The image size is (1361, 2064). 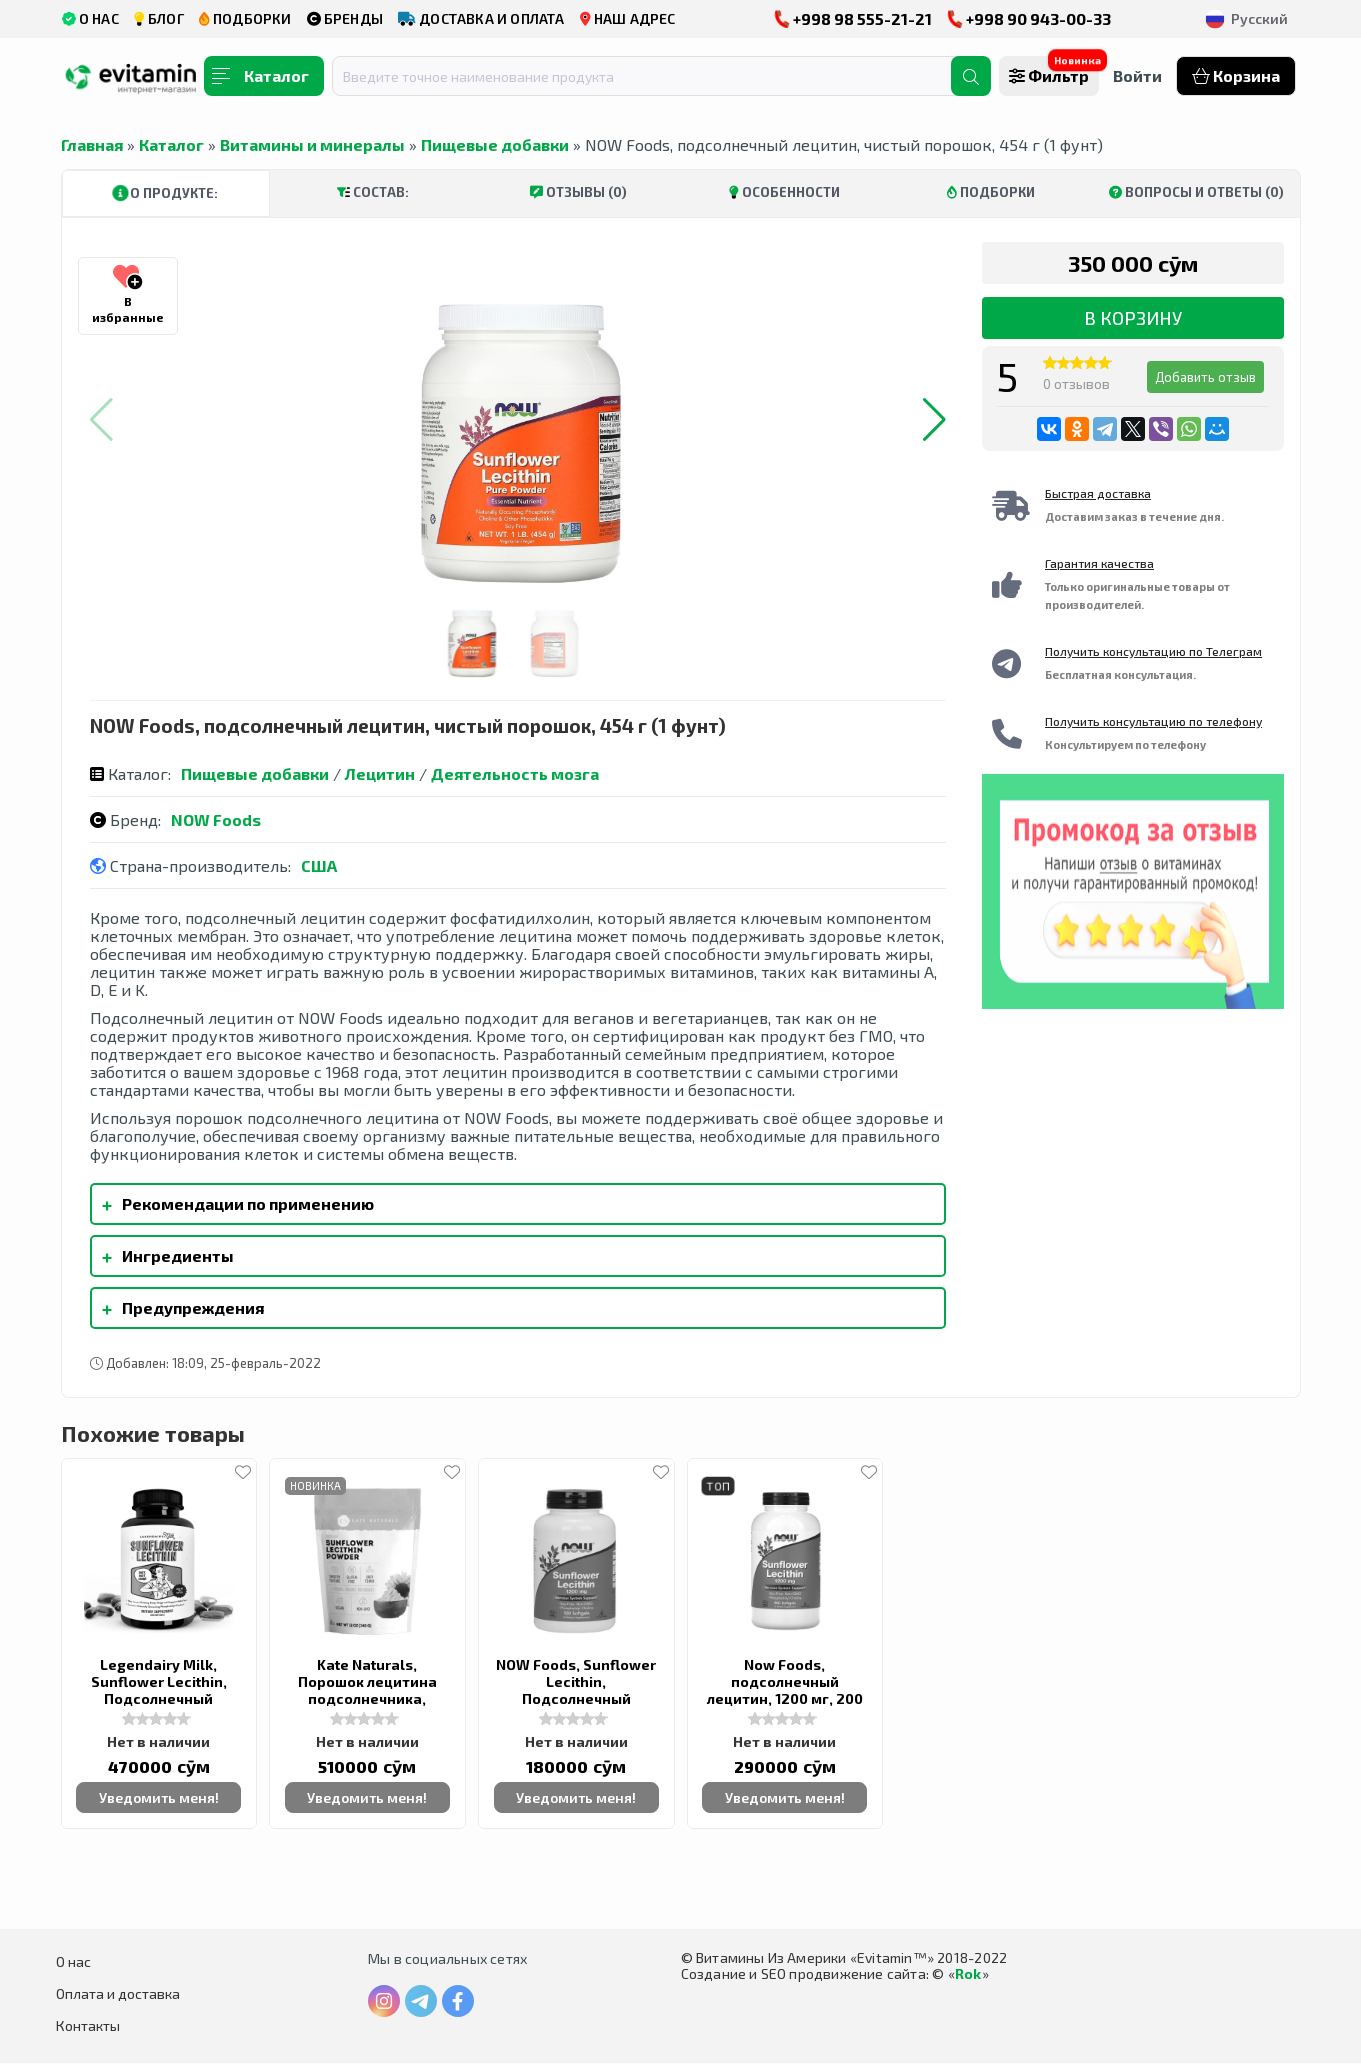 What do you see at coordinates (784, 192) in the screenshot?
I see `Особенности` at bounding box center [784, 192].